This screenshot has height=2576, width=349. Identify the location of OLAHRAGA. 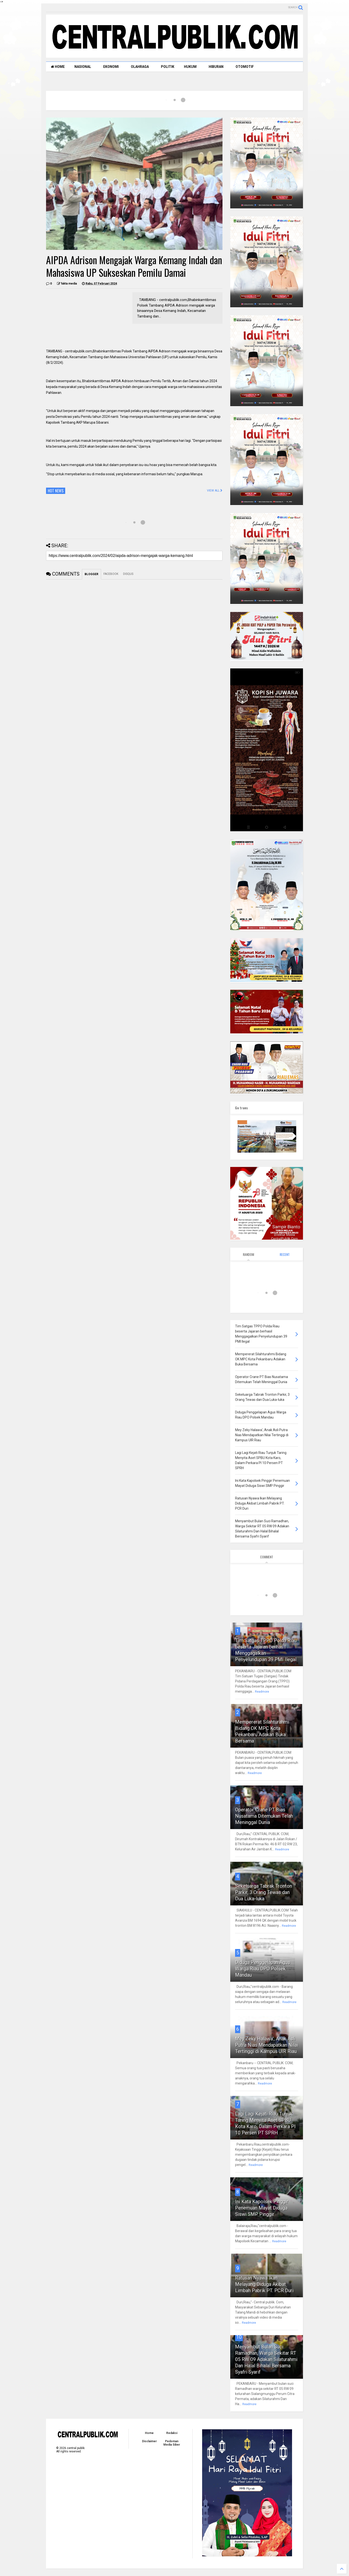
(140, 67).